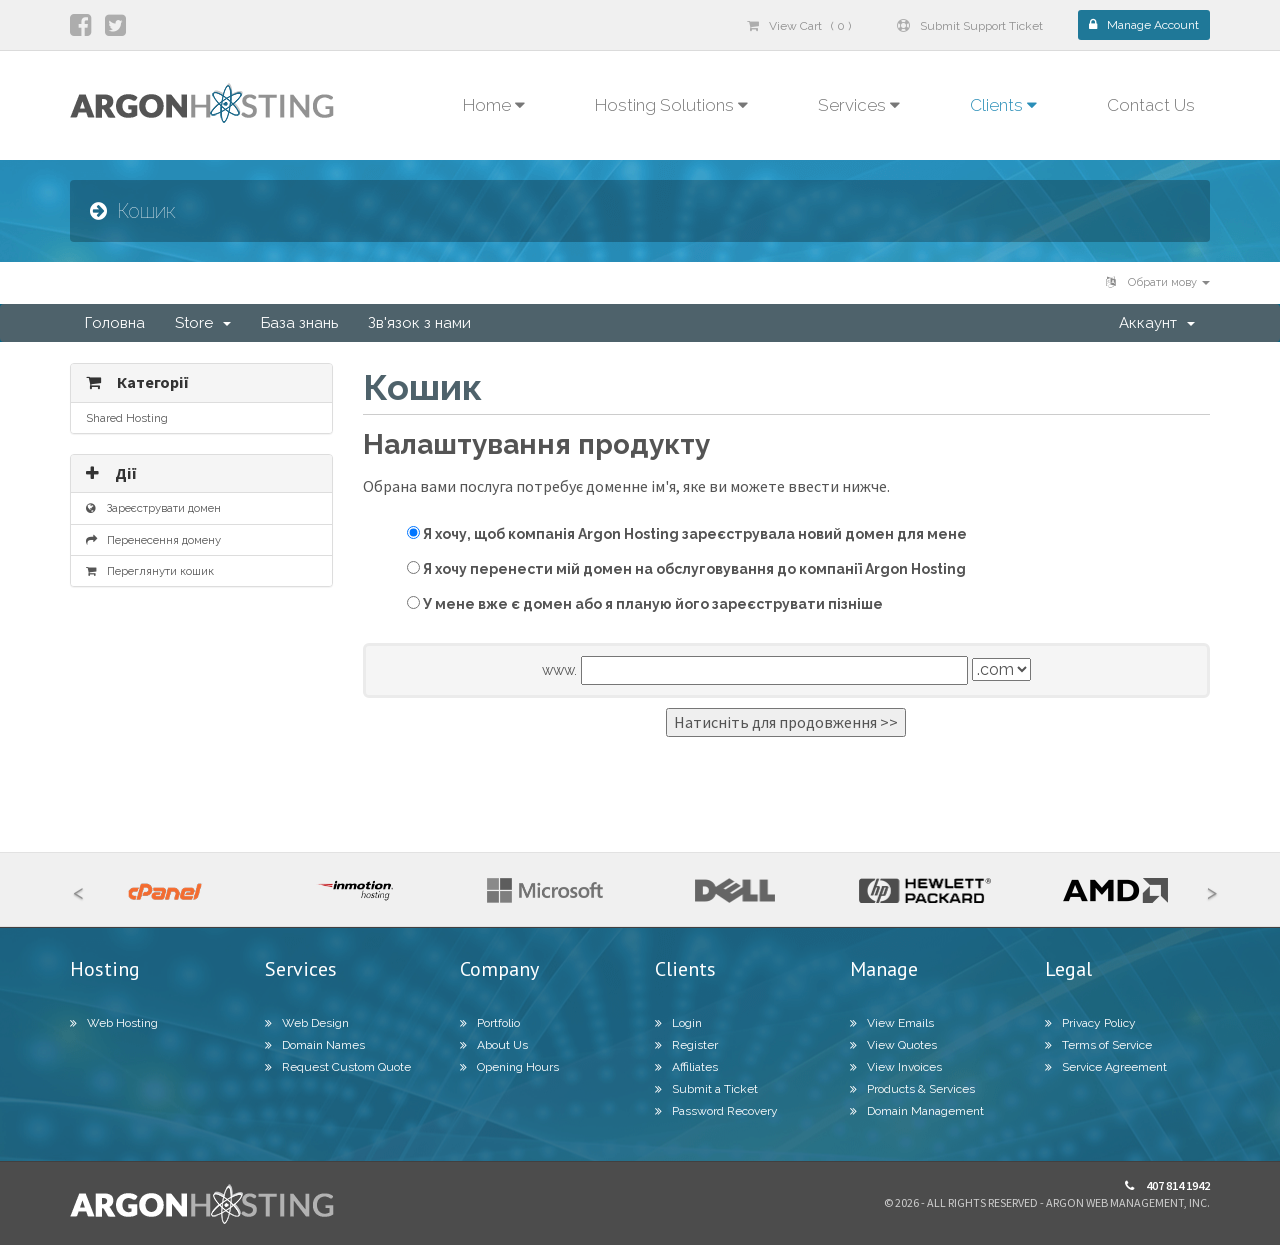 Image resolution: width=1280 pixels, height=1245 pixels. Describe the element at coordinates (896, 1067) in the screenshot. I see `View Invoices` at that location.